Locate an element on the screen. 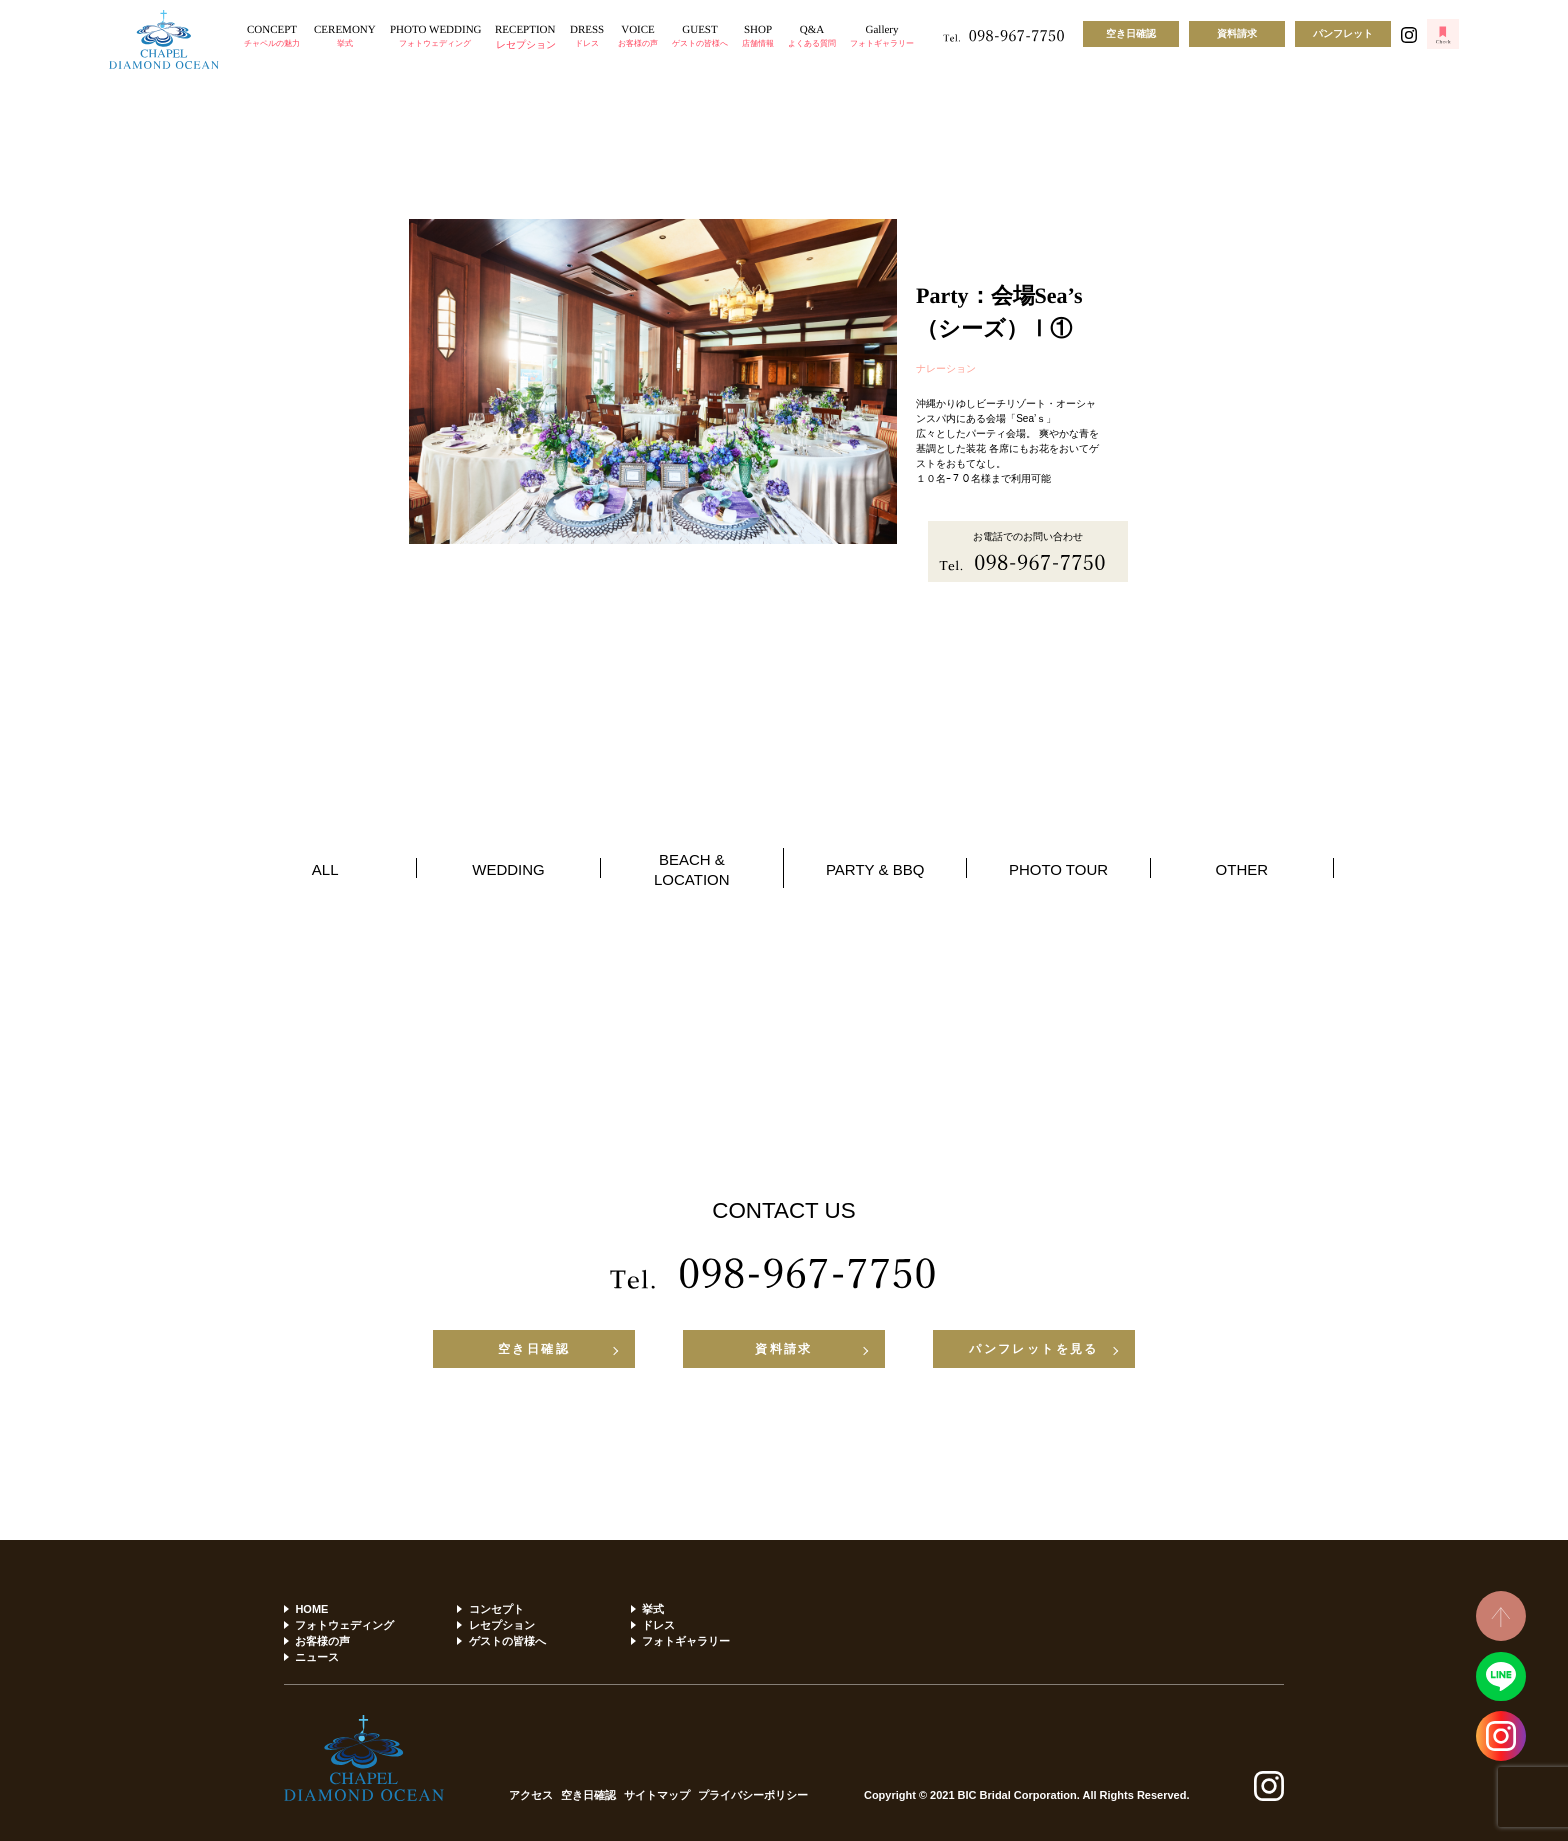 Image resolution: width=1568 pixels, height=1841 pixels. ドレス is located at coordinates (658, 1625).